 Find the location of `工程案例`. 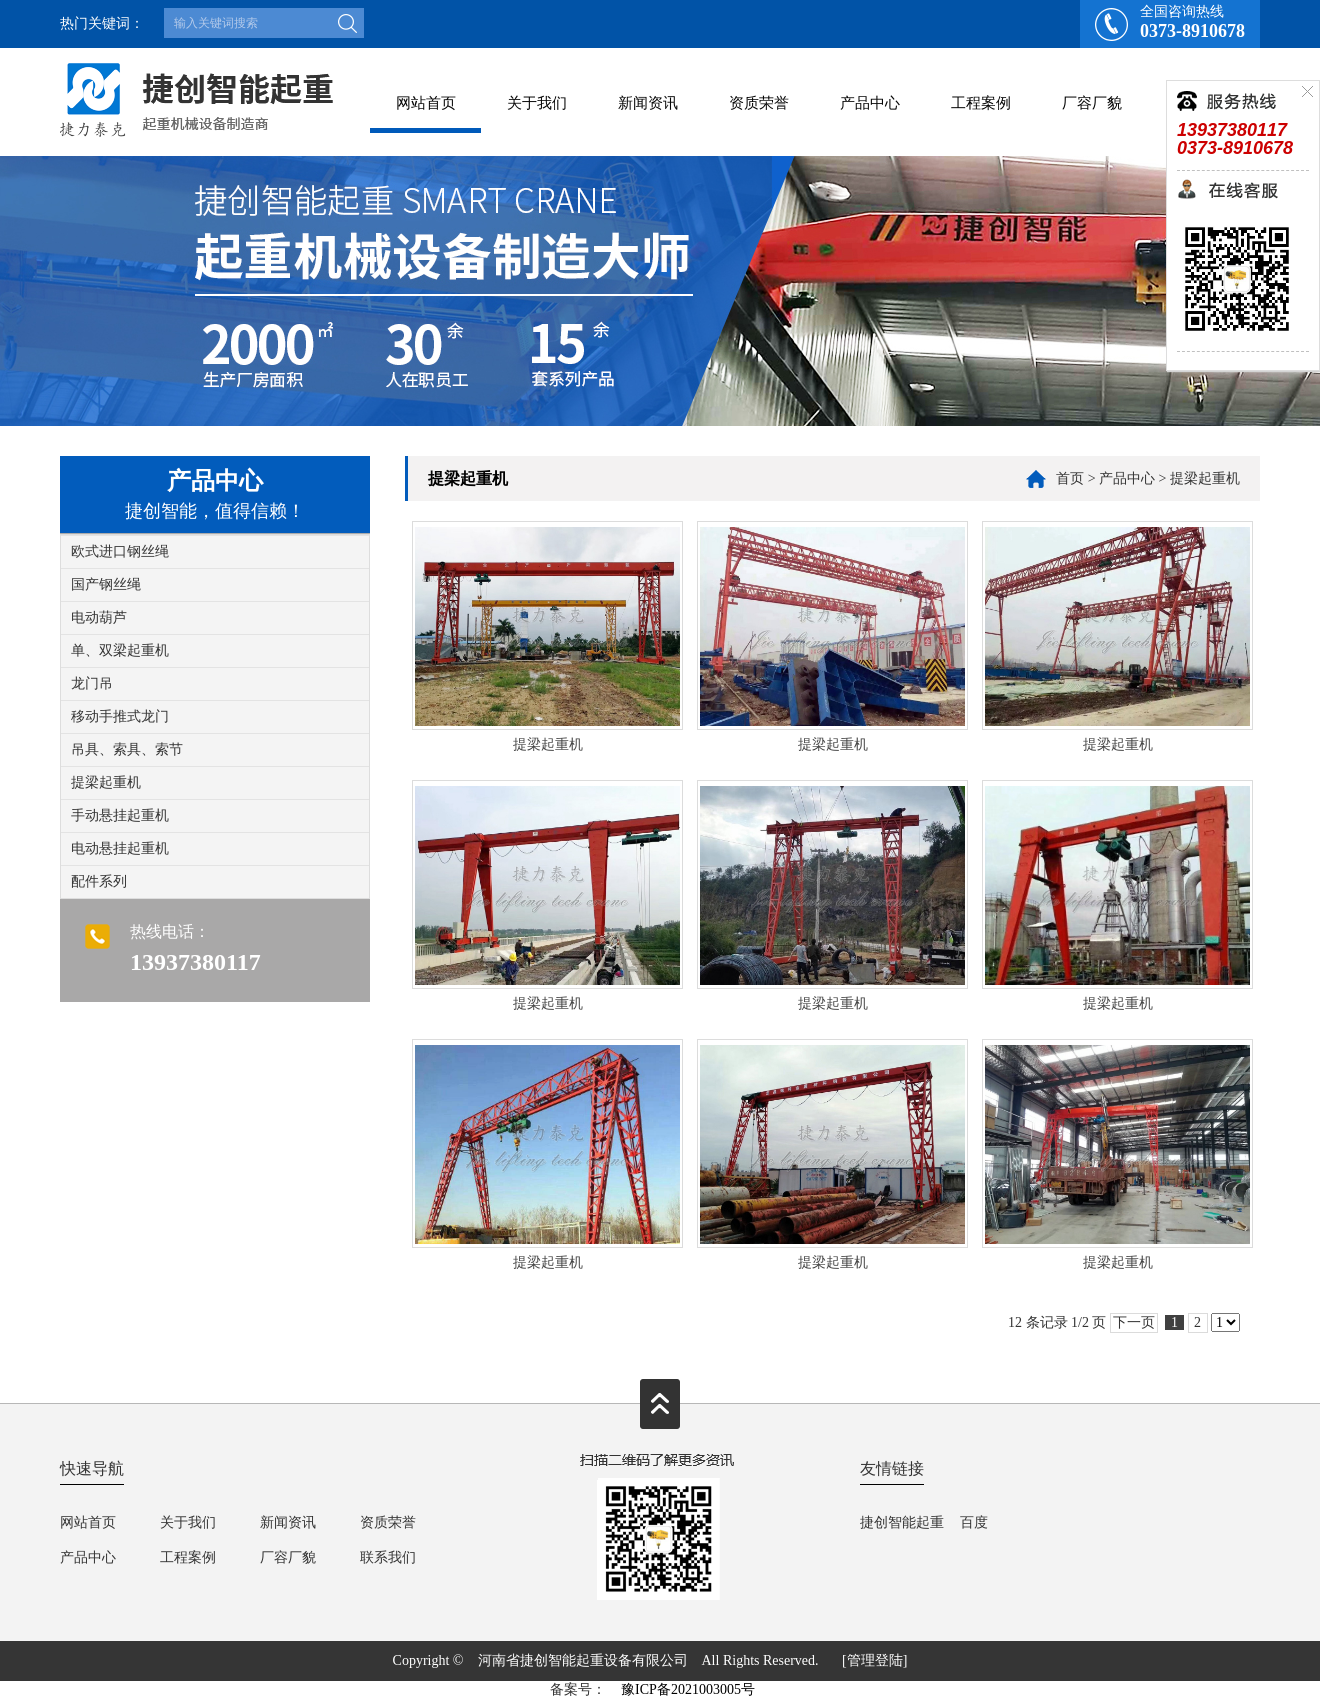

工程案例 is located at coordinates (981, 103).